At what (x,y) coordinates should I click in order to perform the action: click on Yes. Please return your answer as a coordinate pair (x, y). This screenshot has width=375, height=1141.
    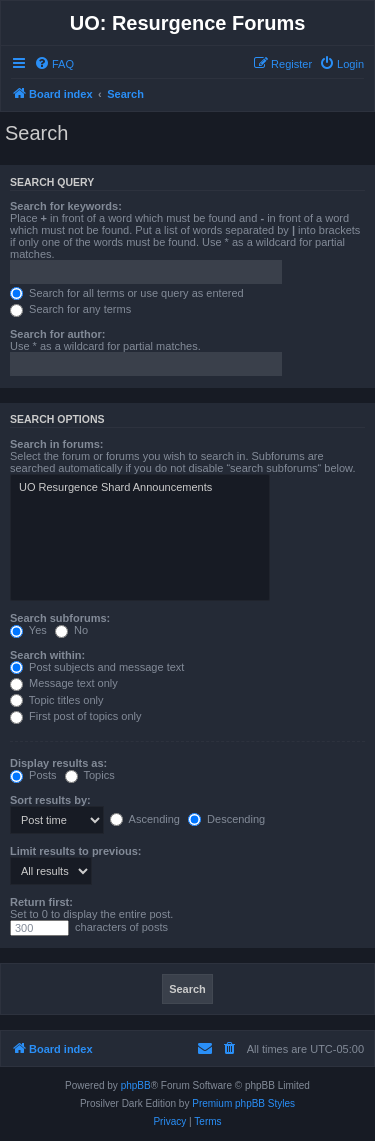
    Looking at the image, I should click on (28, 630).